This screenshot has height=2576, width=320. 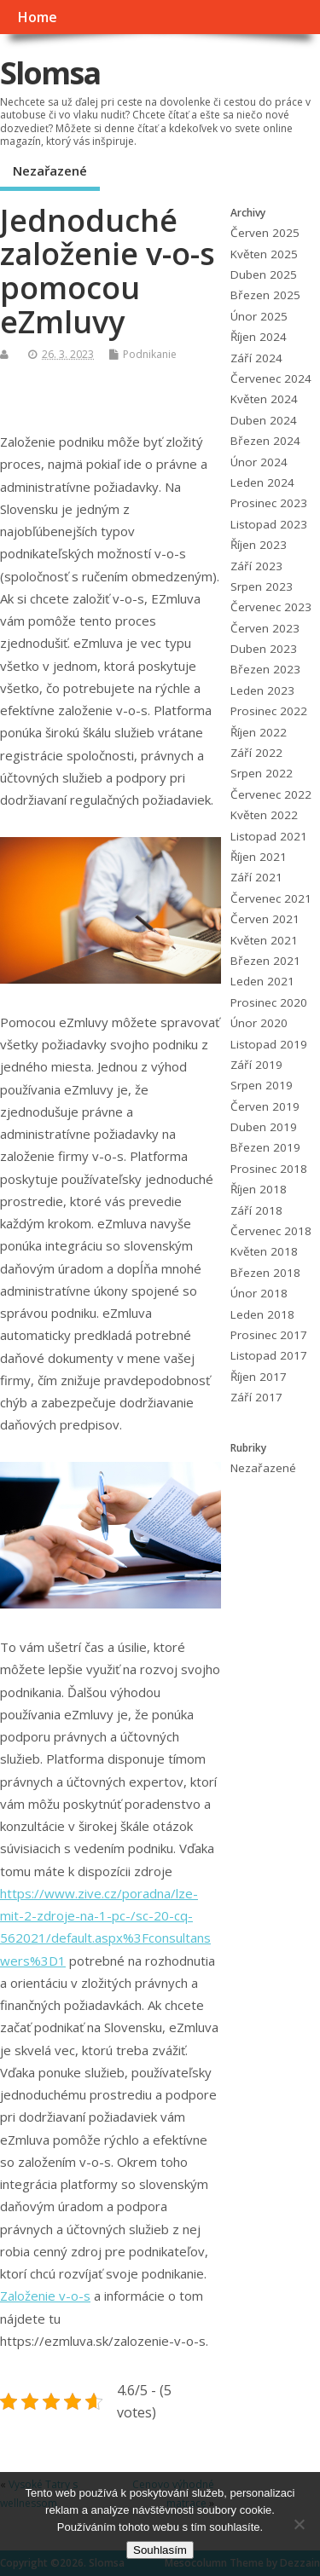 What do you see at coordinates (256, 1210) in the screenshot?
I see `Září 2018` at bounding box center [256, 1210].